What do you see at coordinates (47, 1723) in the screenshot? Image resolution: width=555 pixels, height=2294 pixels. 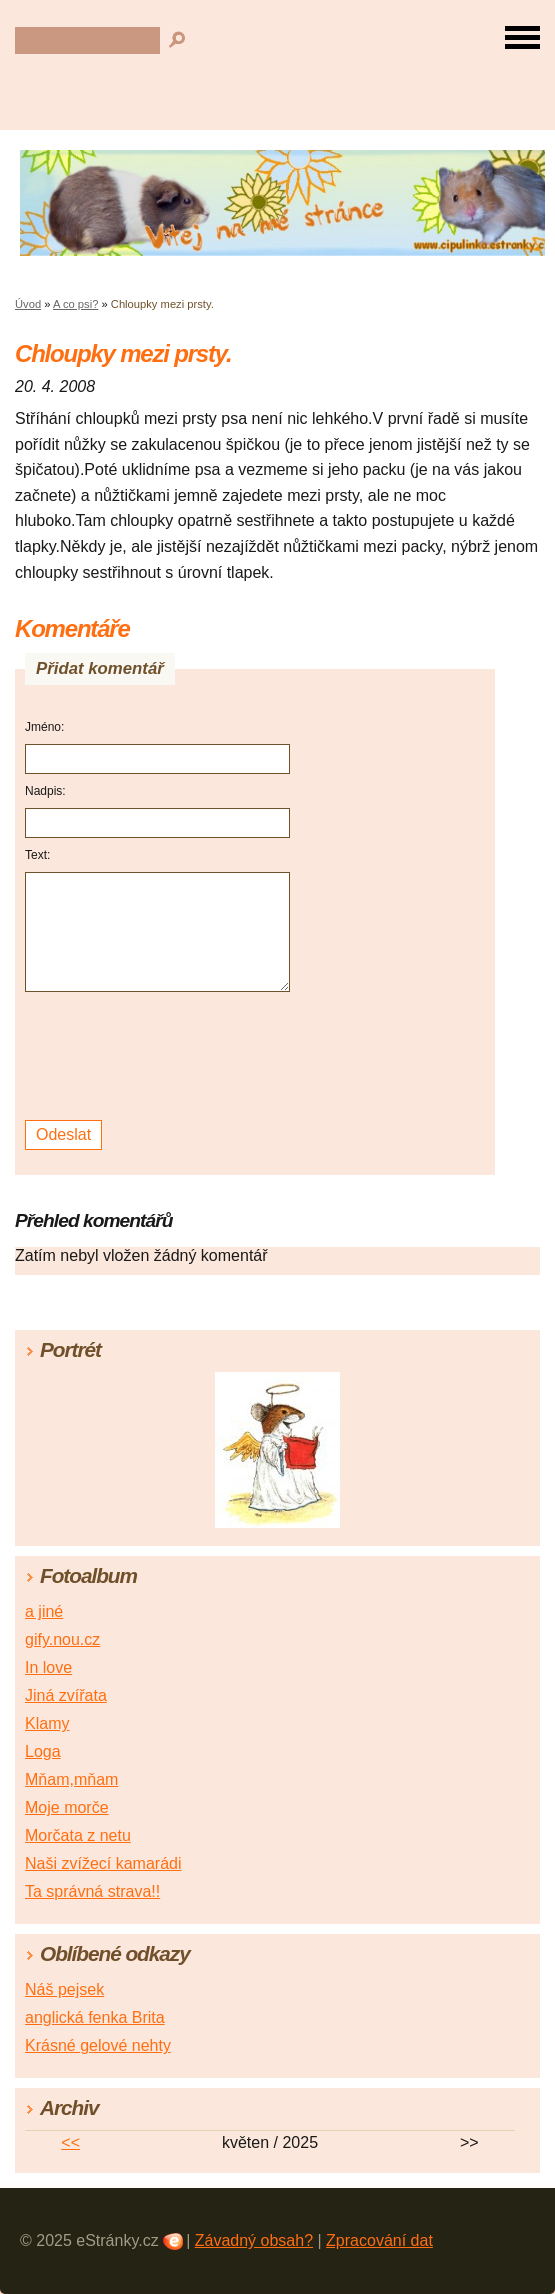 I see `Klamy` at bounding box center [47, 1723].